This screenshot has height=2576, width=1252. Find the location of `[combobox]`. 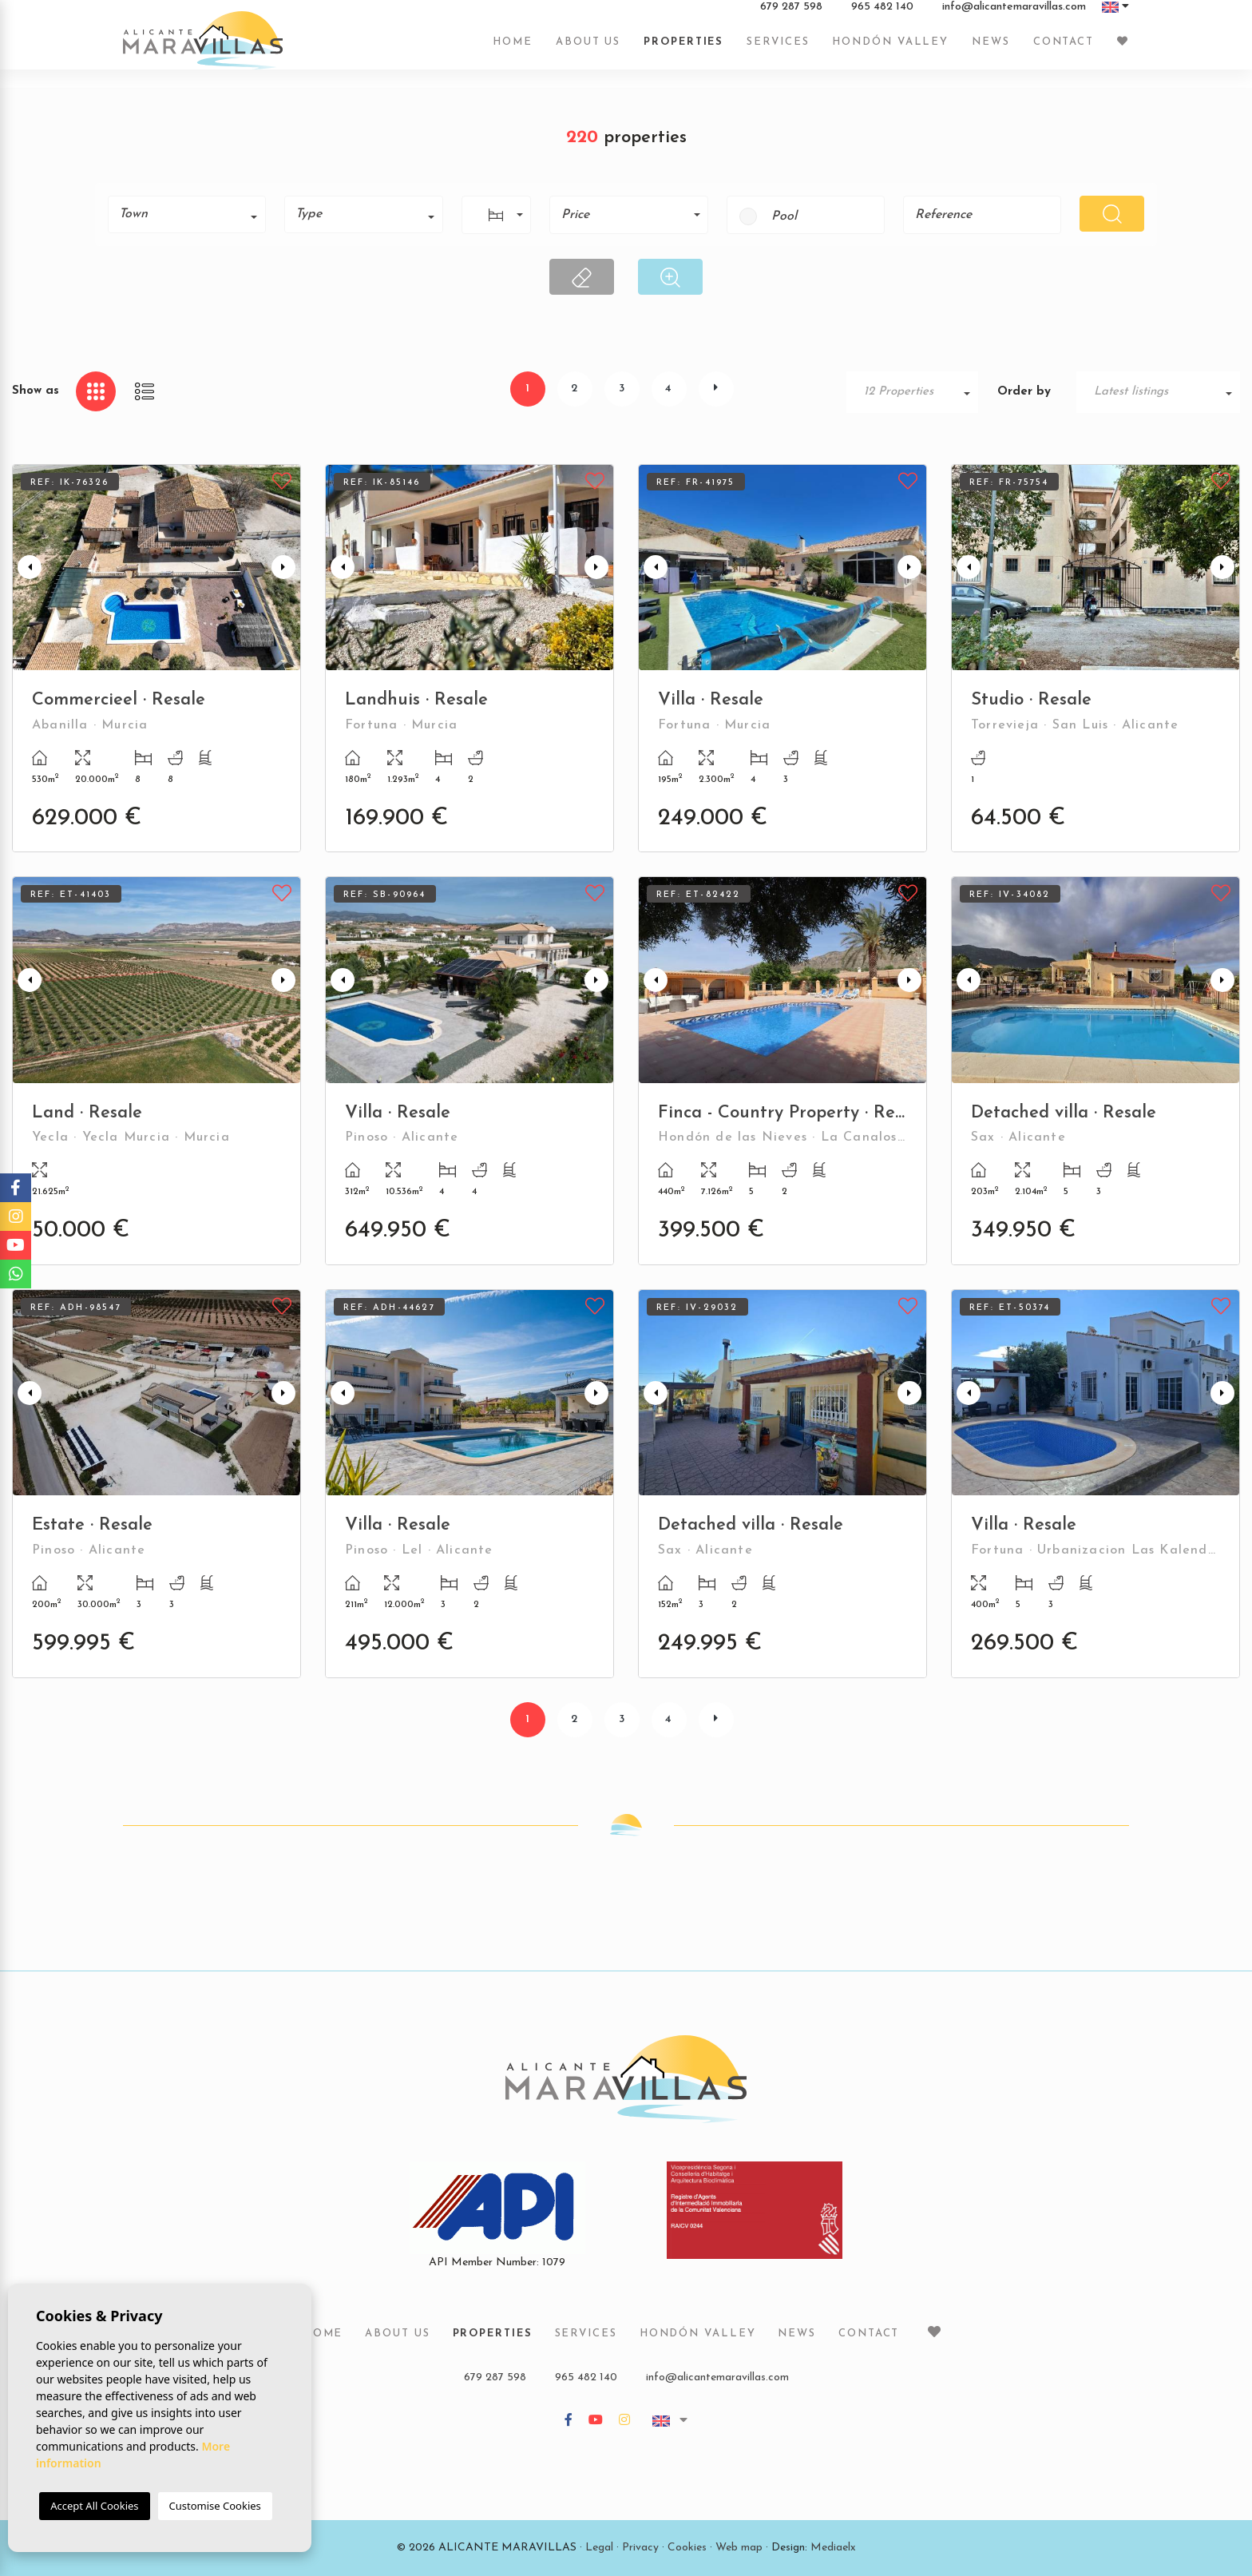

[combobox] is located at coordinates (187, 214).